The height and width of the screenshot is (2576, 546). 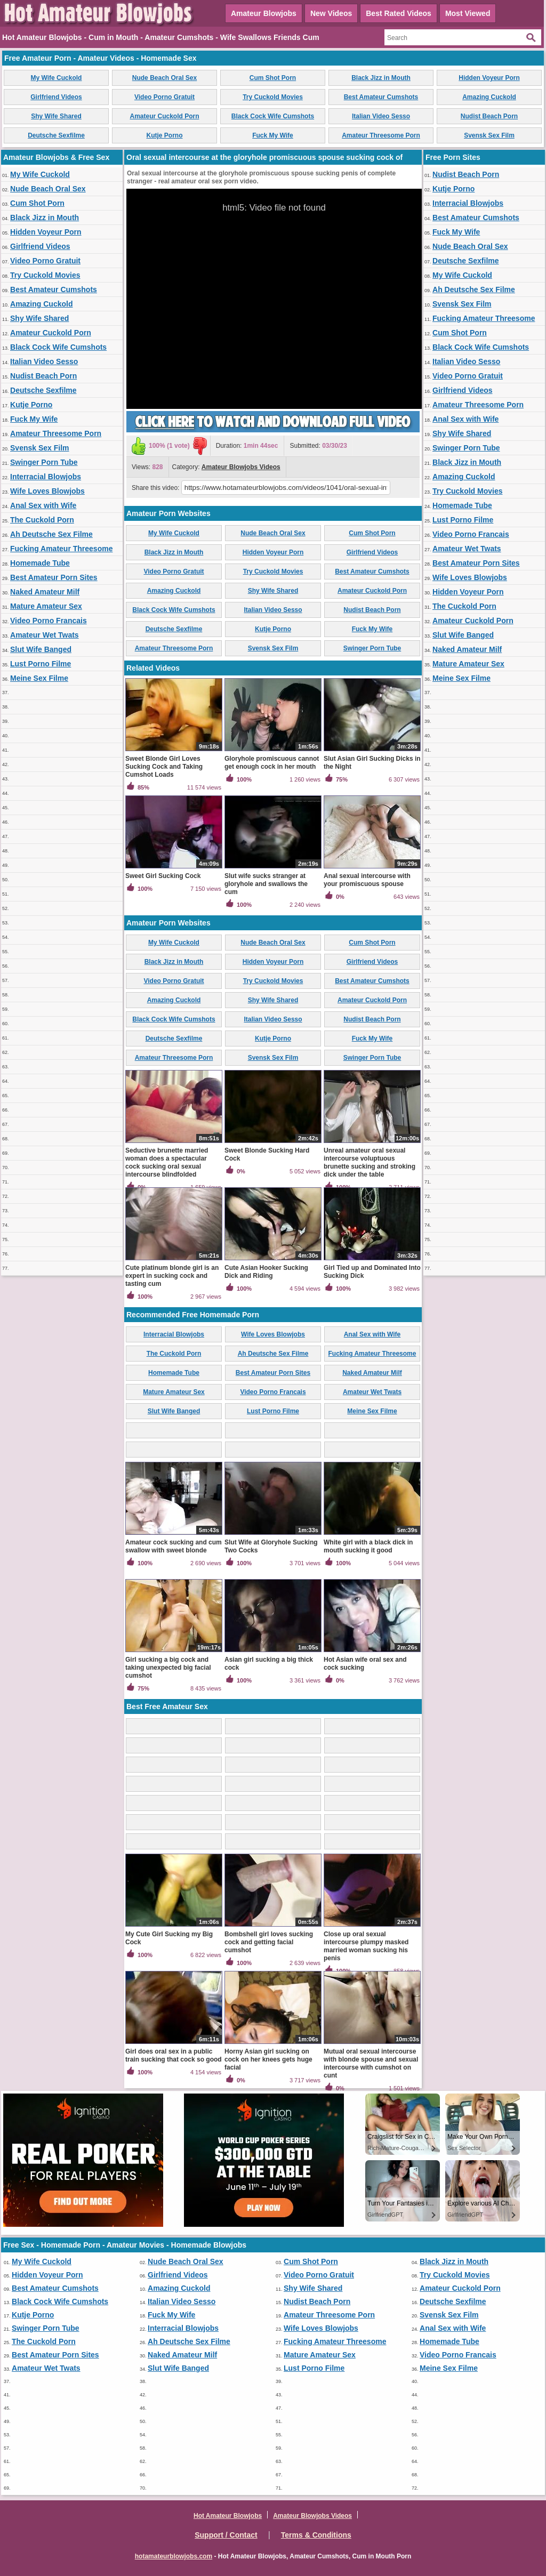 What do you see at coordinates (39, 678) in the screenshot?
I see `Meine Sex Filme` at bounding box center [39, 678].